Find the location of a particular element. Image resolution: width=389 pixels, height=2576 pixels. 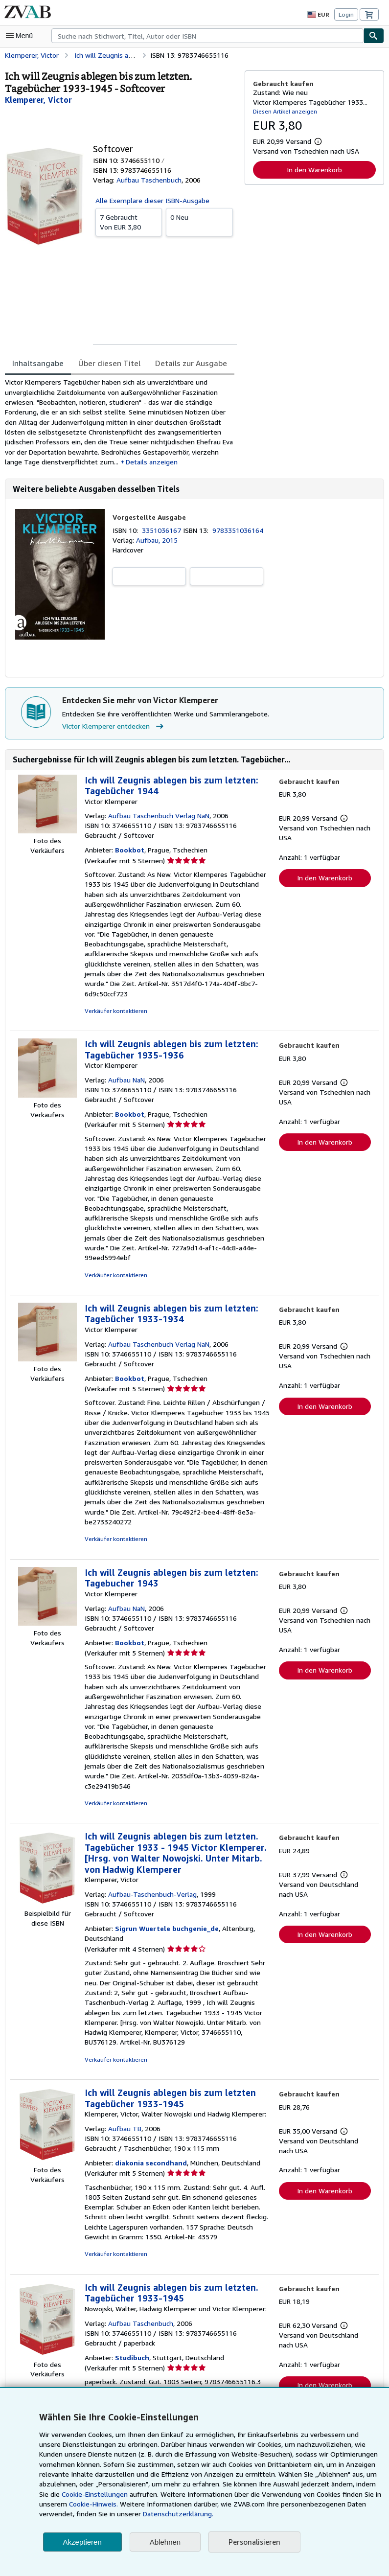

In den Warenkorb [button] is located at coordinates (314, 169).